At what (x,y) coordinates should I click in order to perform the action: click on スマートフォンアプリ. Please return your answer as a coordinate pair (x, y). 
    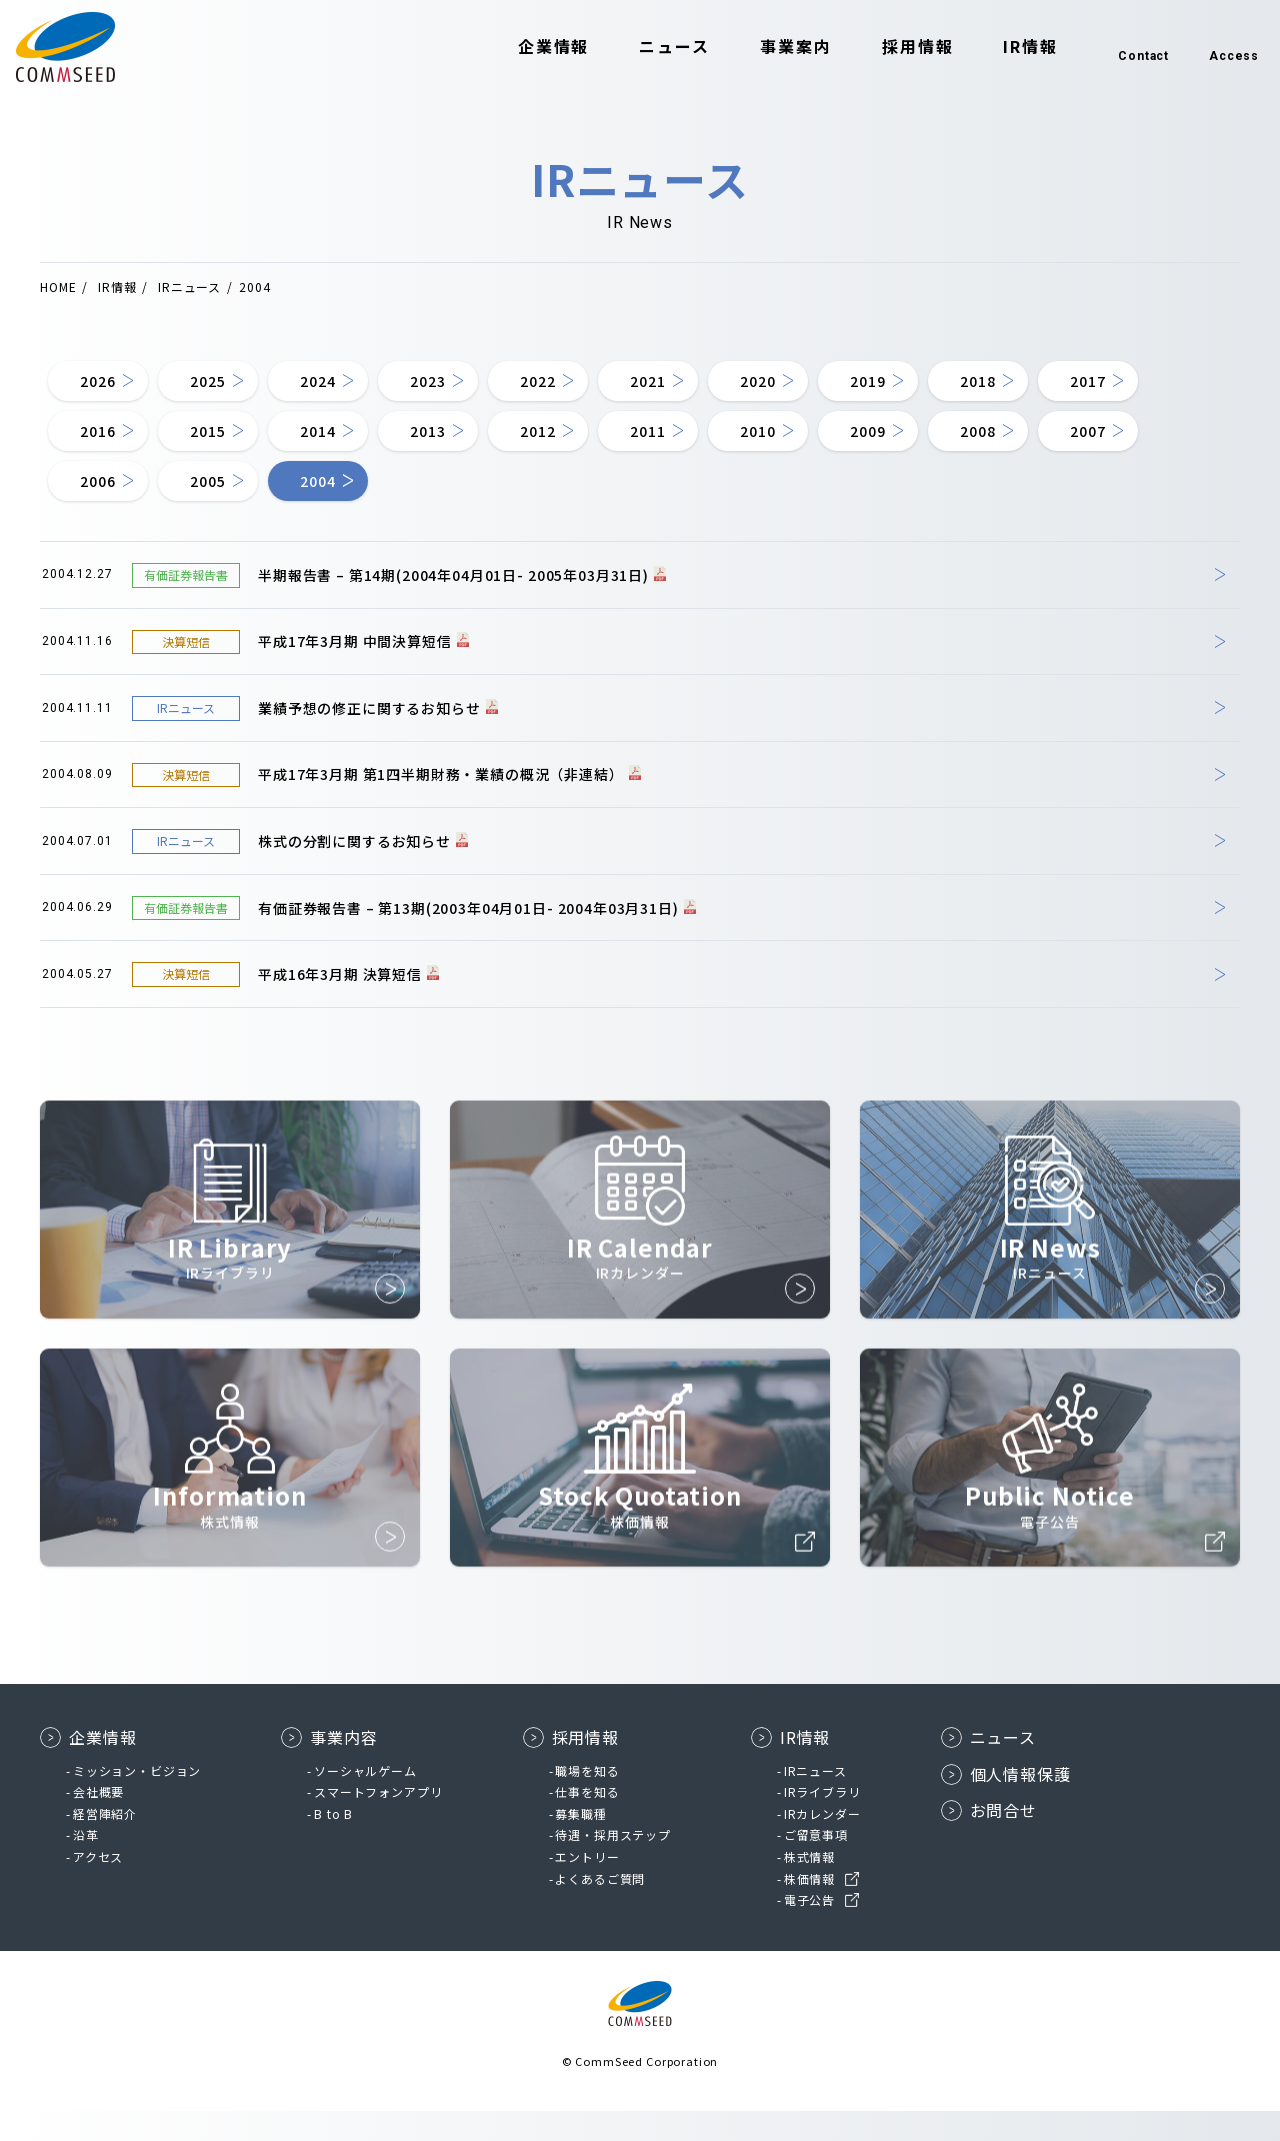
    Looking at the image, I should click on (378, 1821).